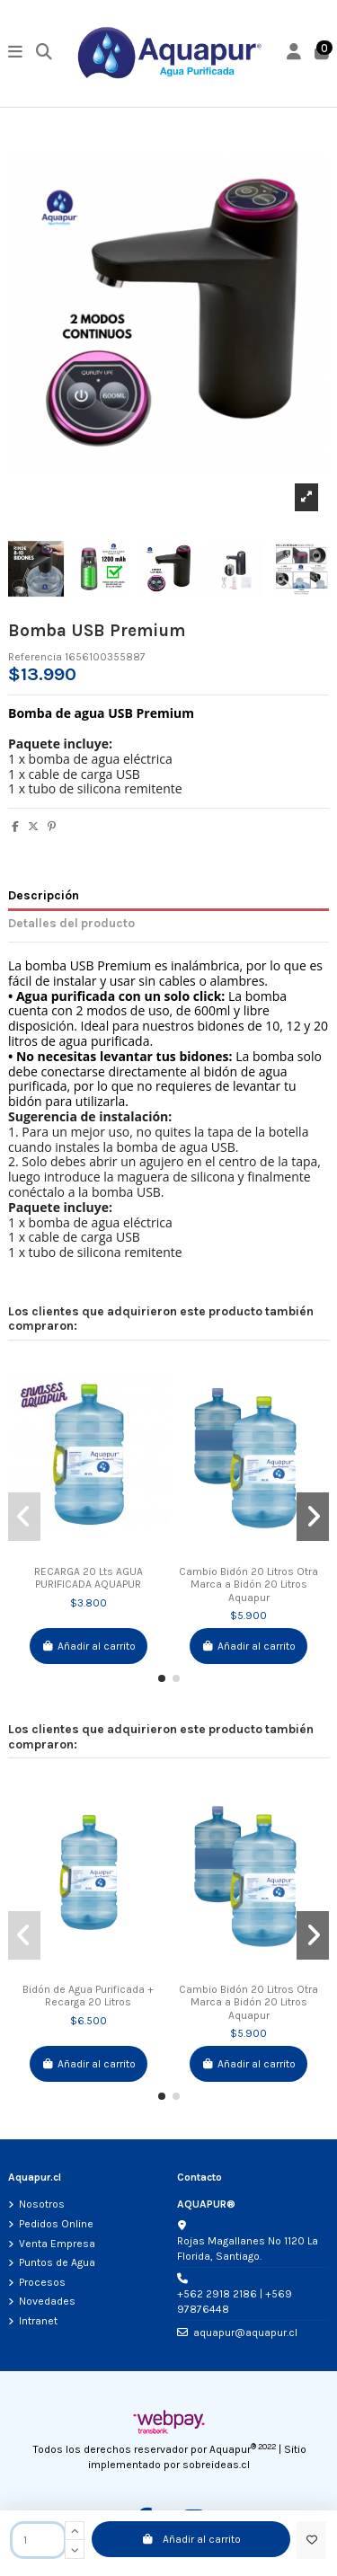 The height and width of the screenshot is (2576, 337). I want to click on Descripción [tab], so click(43, 895).